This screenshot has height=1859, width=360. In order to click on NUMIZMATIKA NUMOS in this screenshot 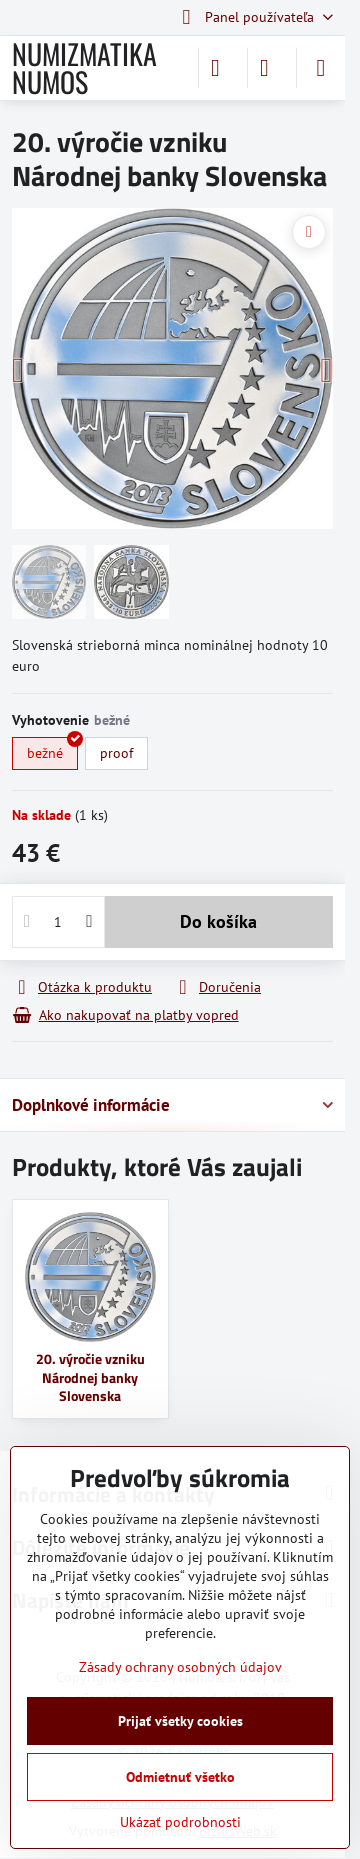, I will do `click(84, 68)`.